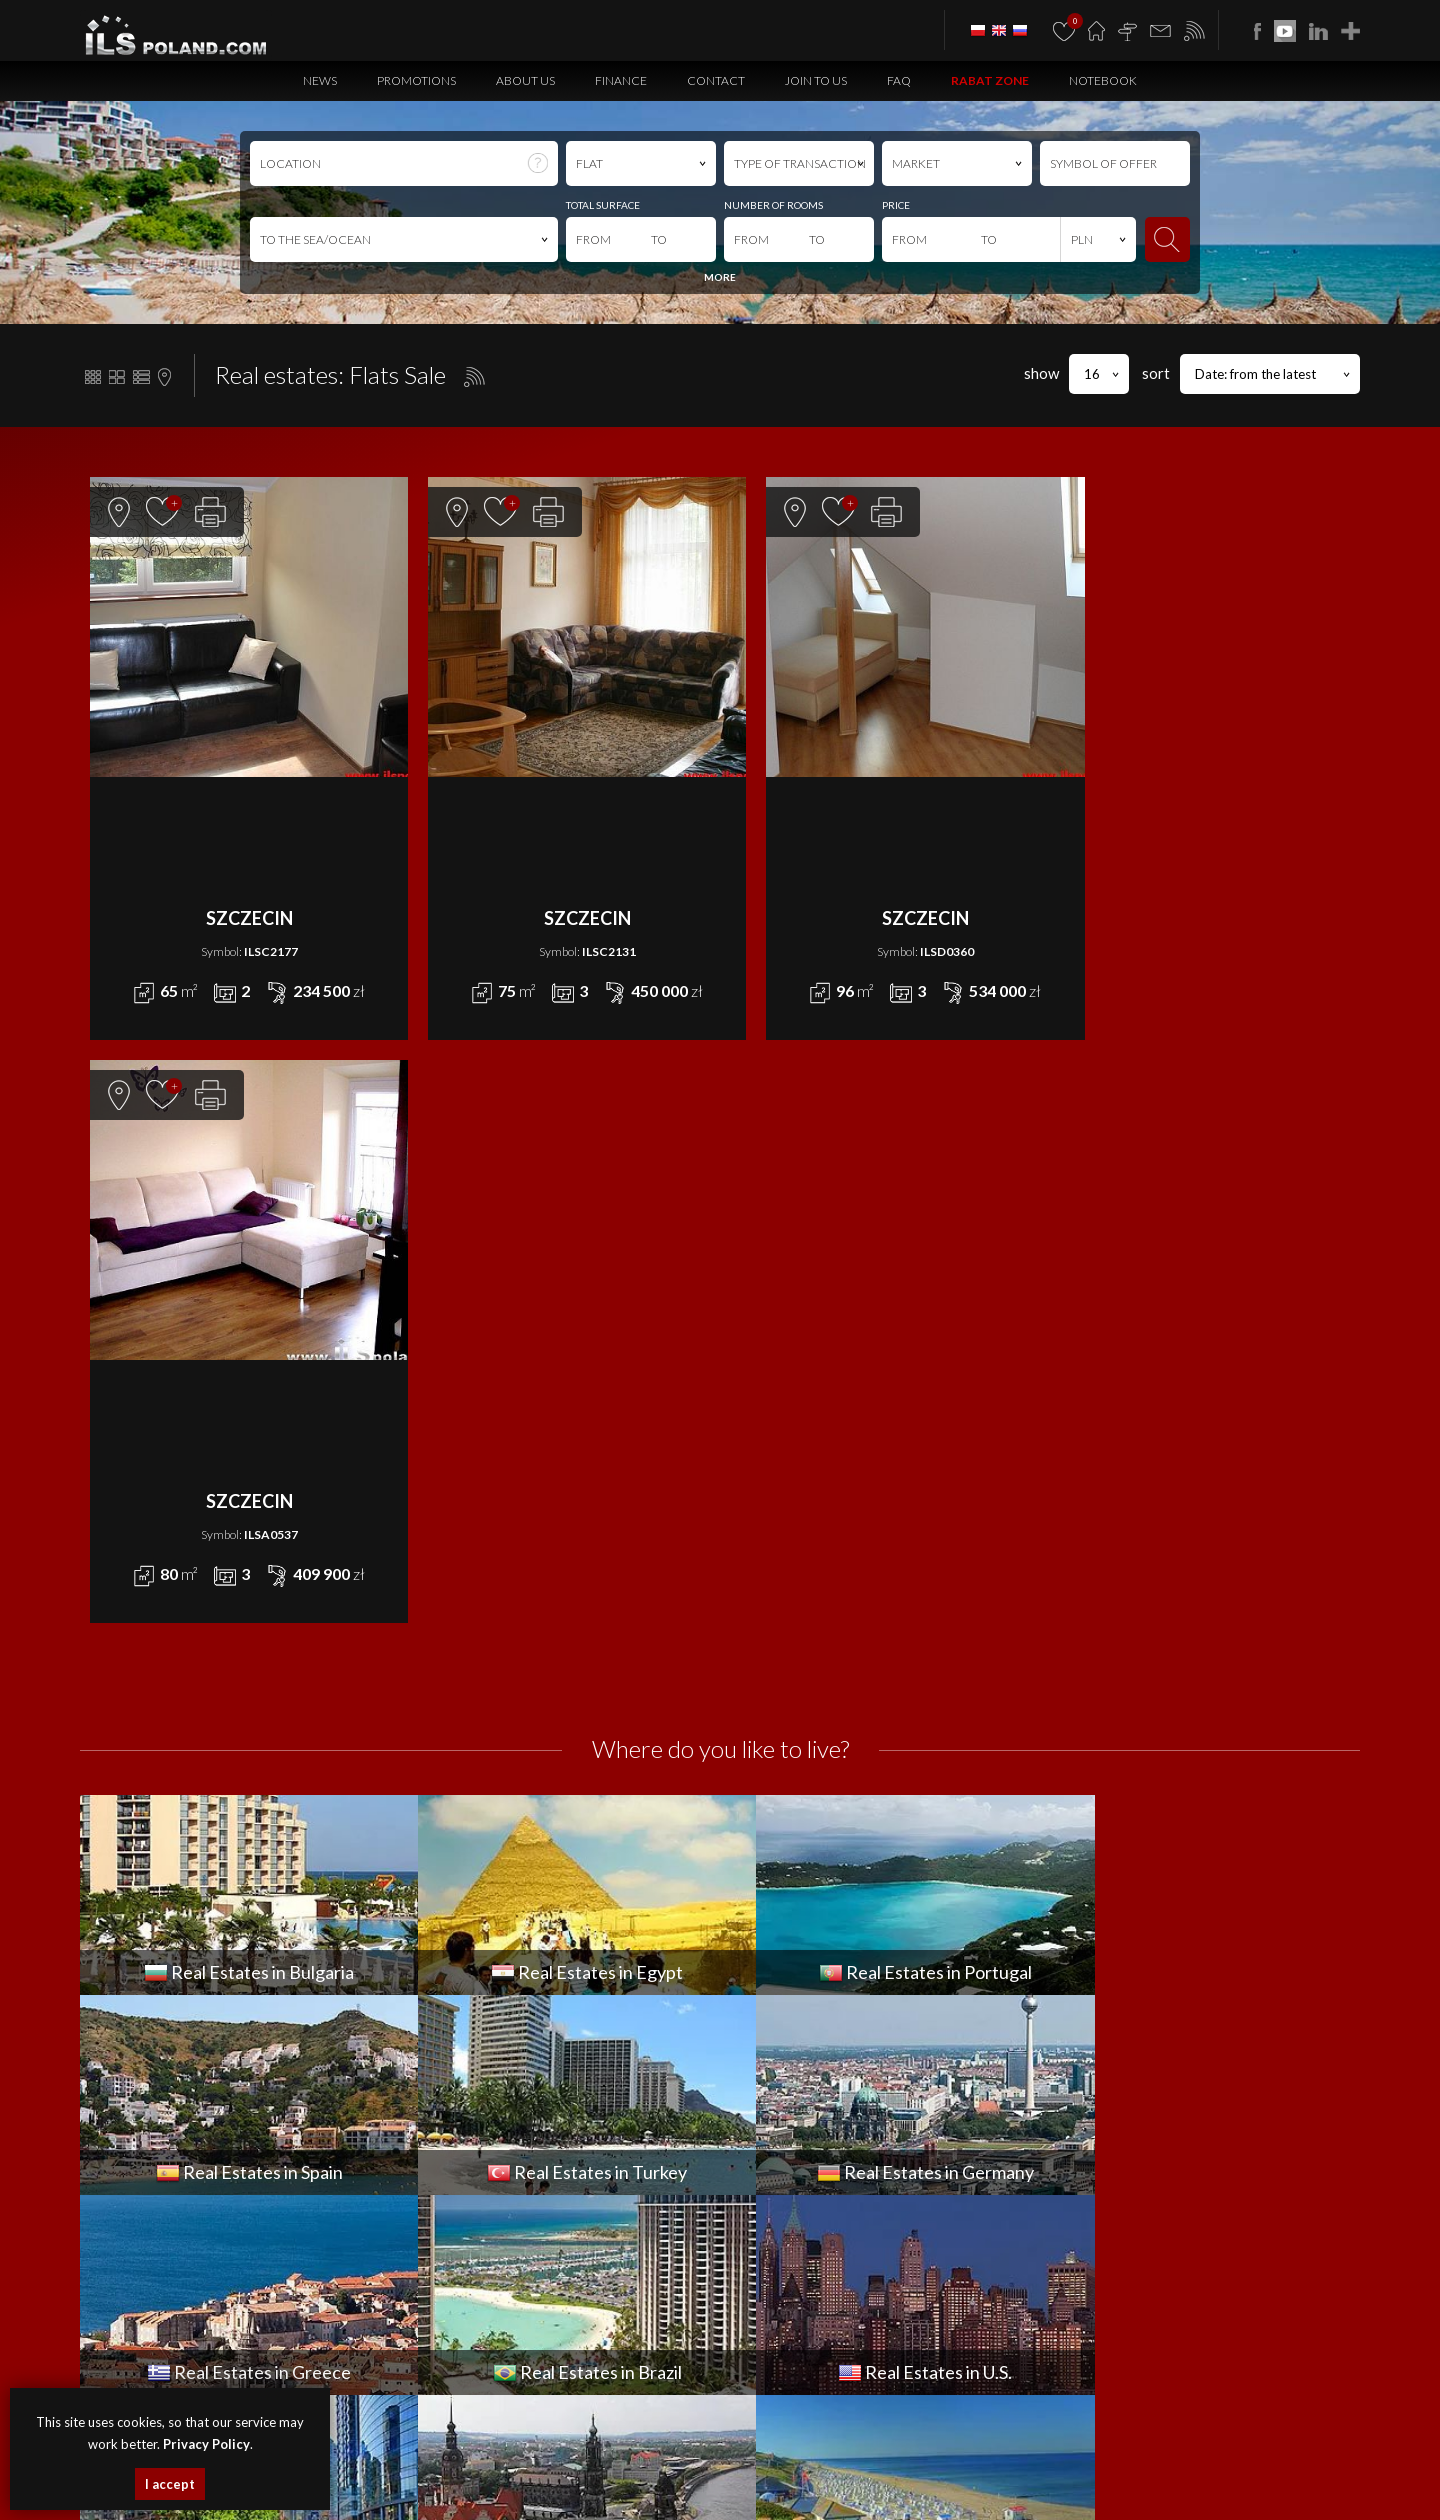 The image size is (1440, 2520). What do you see at coordinates (837, 2373) in the screenshot?
I see `Privacy Policy` at bounding box center [837, 2373].